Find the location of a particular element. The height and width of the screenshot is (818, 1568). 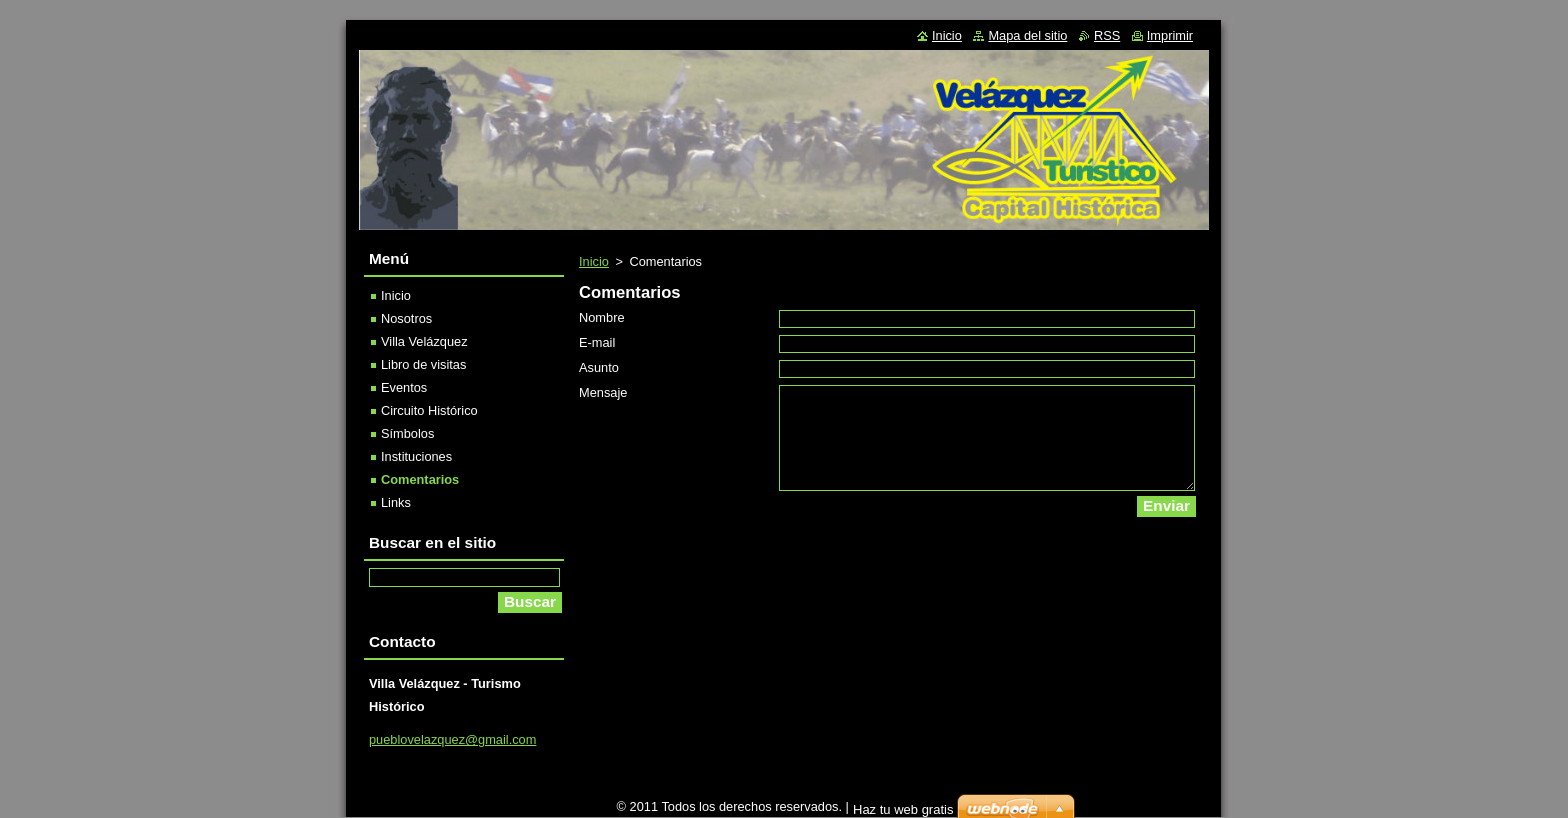

Mensaje is located at coordinates (603, 392).